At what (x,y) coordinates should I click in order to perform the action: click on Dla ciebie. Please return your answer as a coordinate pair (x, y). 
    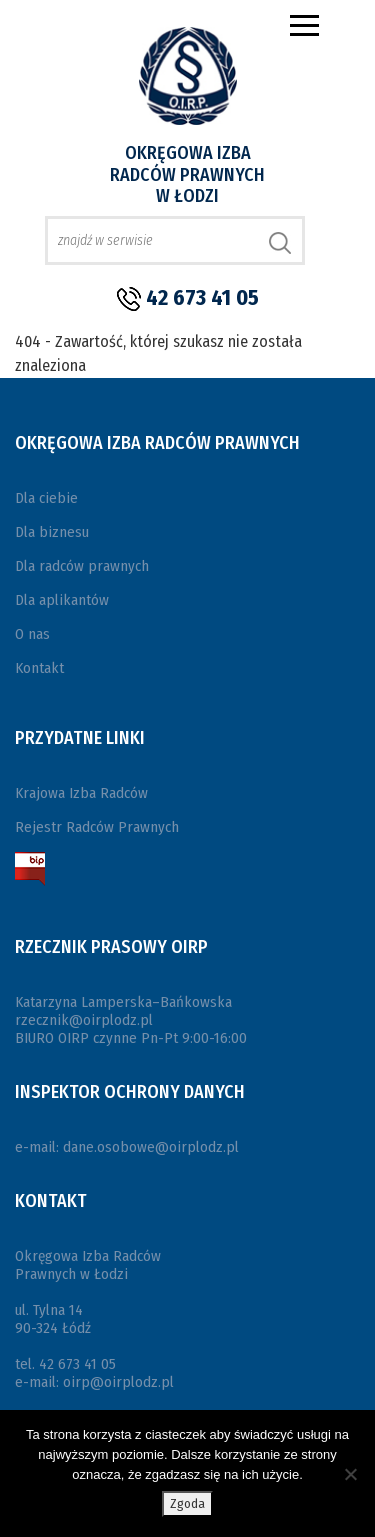
    Looking at the image, I should click on (46, 498).